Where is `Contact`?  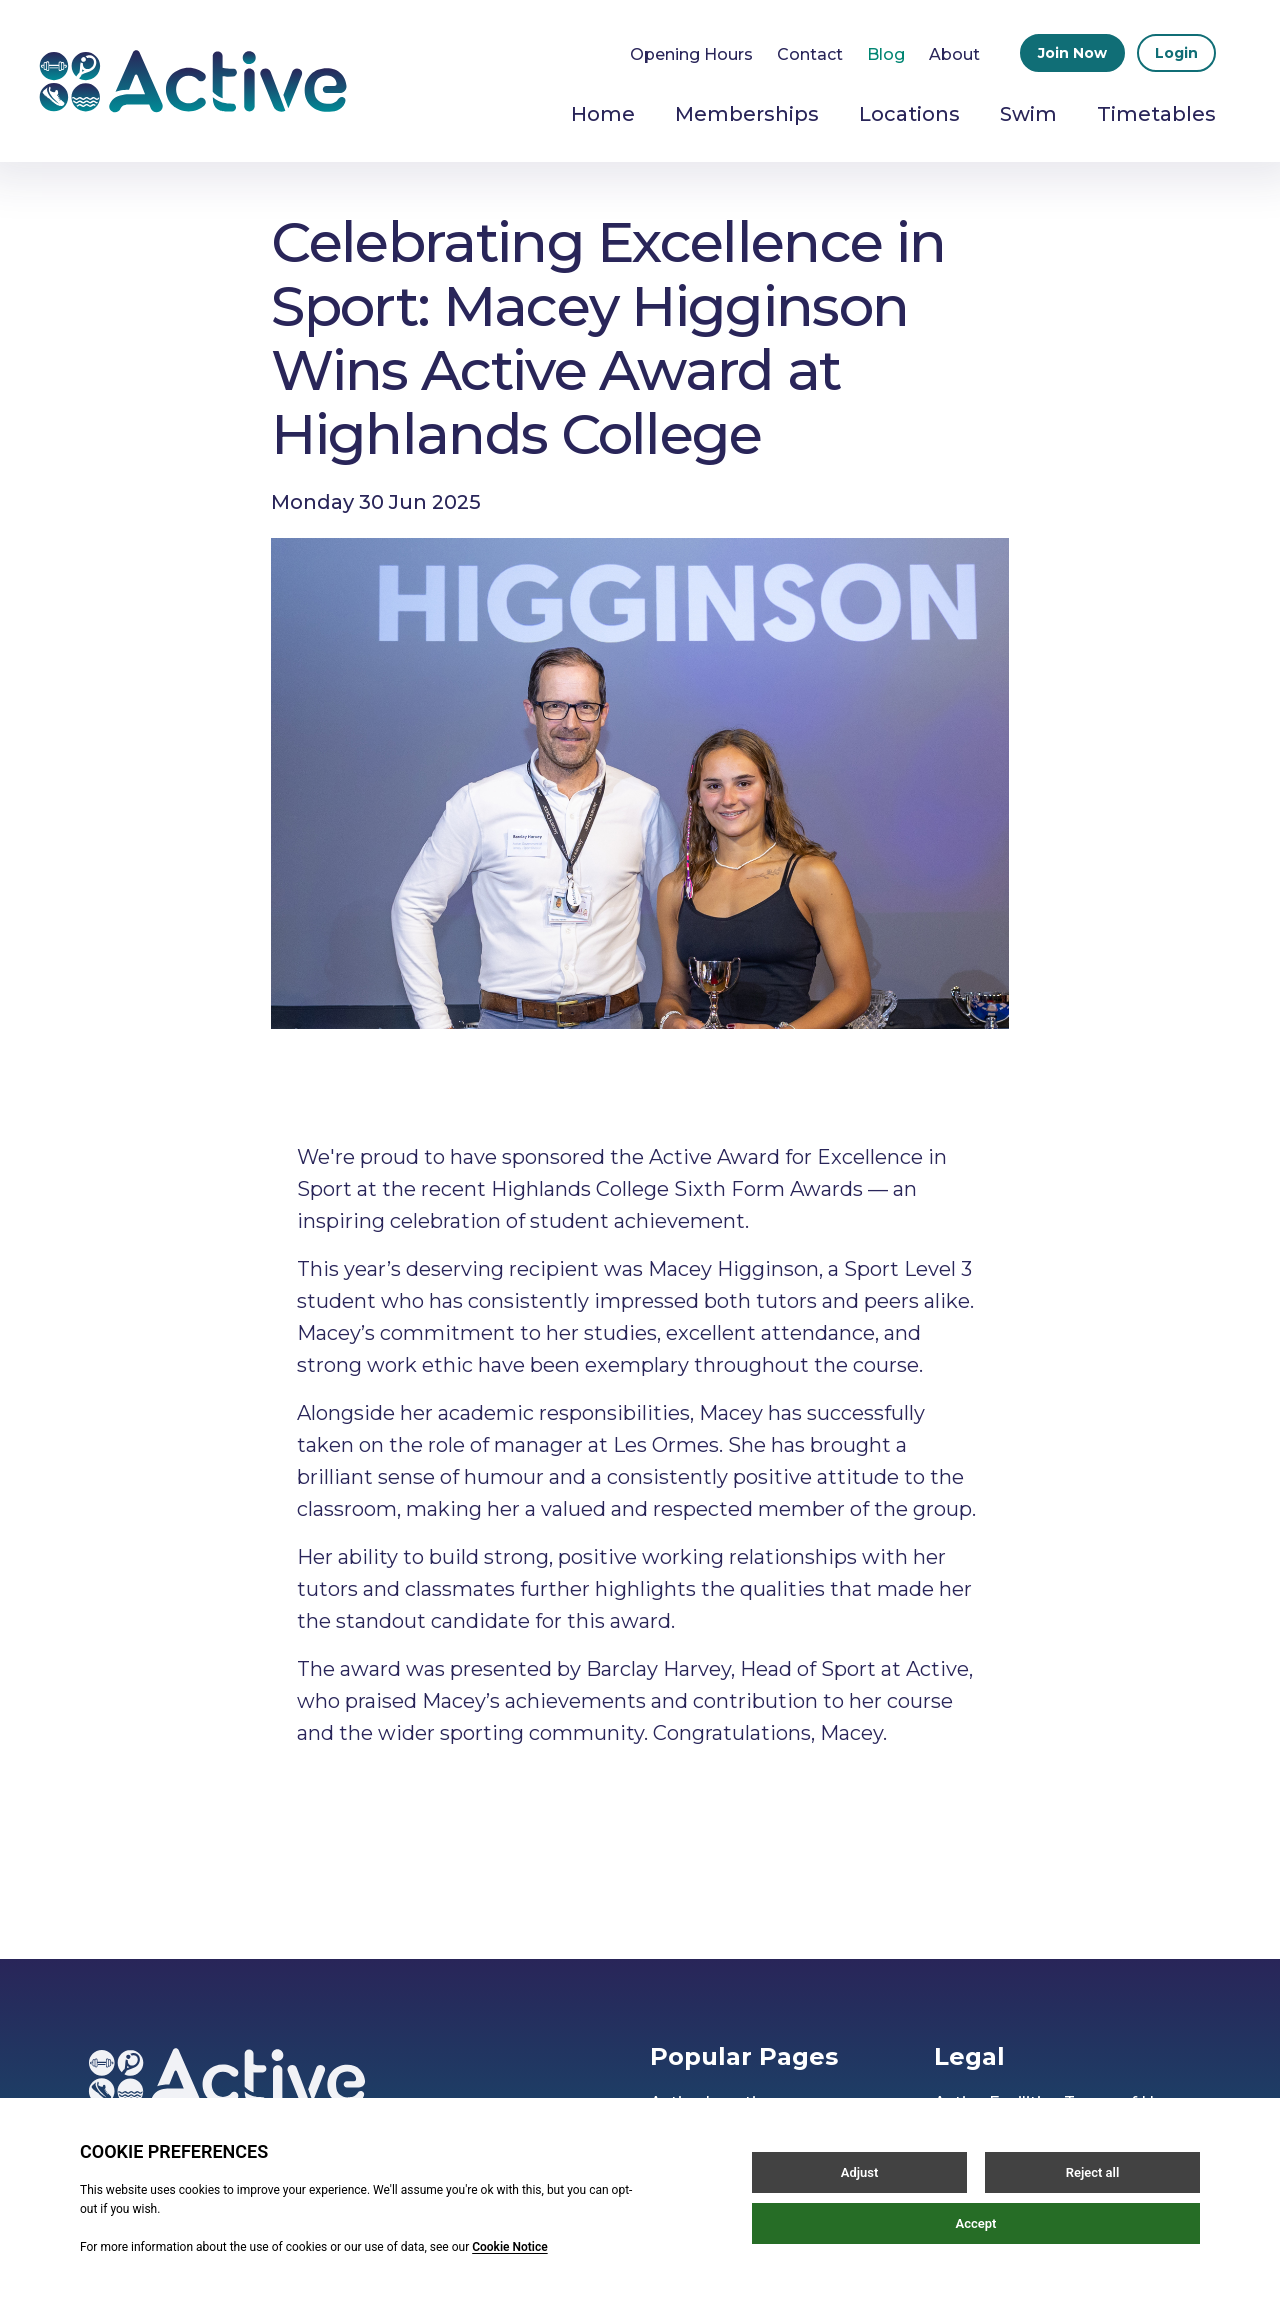
Contact is located at coordinates (810, 54).